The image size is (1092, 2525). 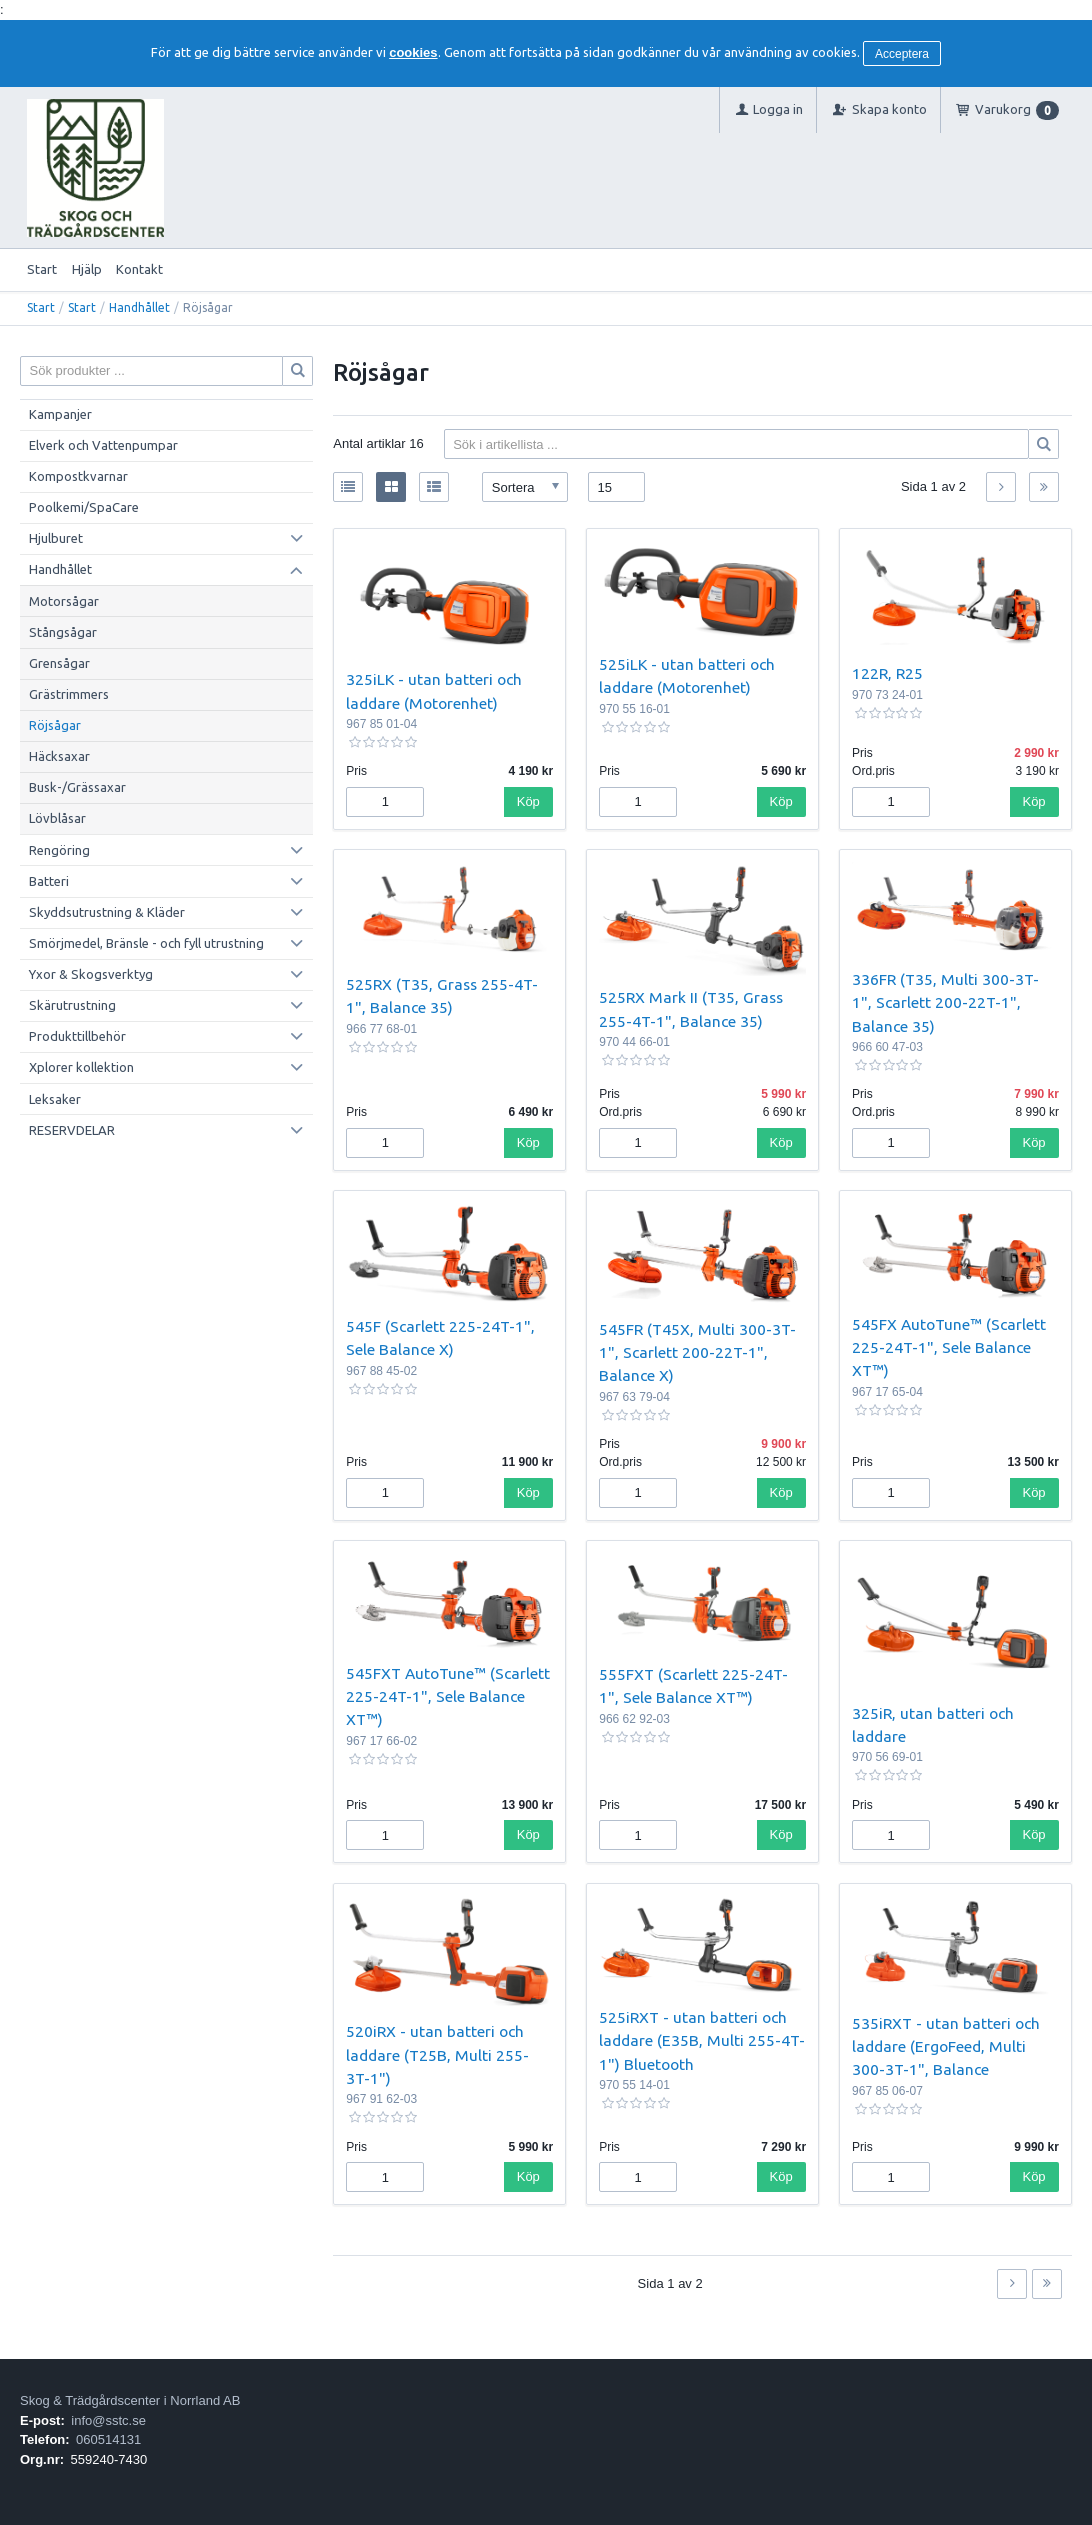 I want to click on 525iRXT - utan batteri och laddare (E35B, Multi 255-4T-1") Bluetooth, so click(x=702, y=2040).